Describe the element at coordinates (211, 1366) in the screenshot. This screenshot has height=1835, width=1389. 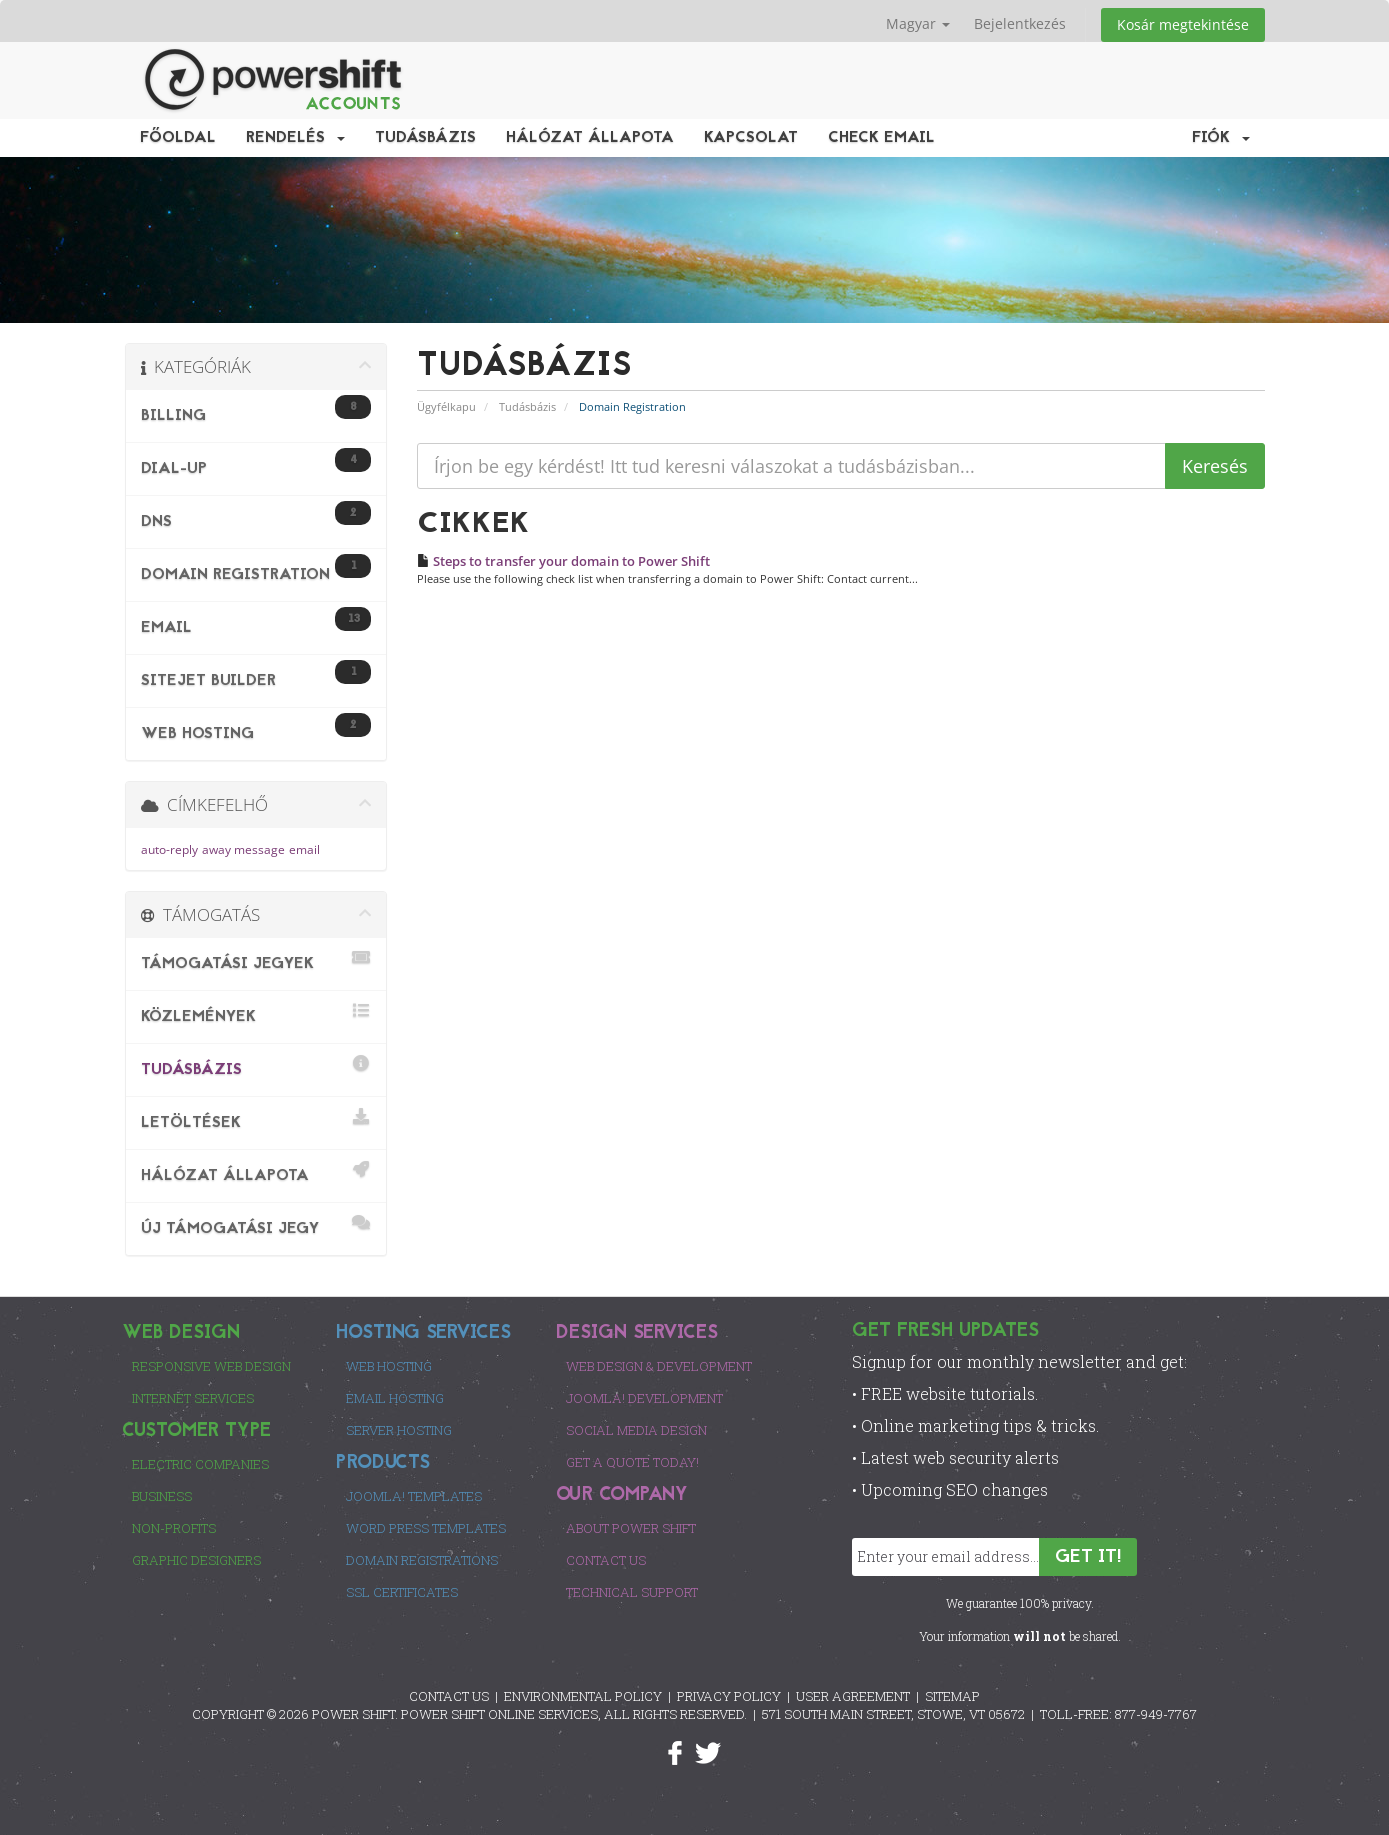
I see `Responsive Web Design` at that location.